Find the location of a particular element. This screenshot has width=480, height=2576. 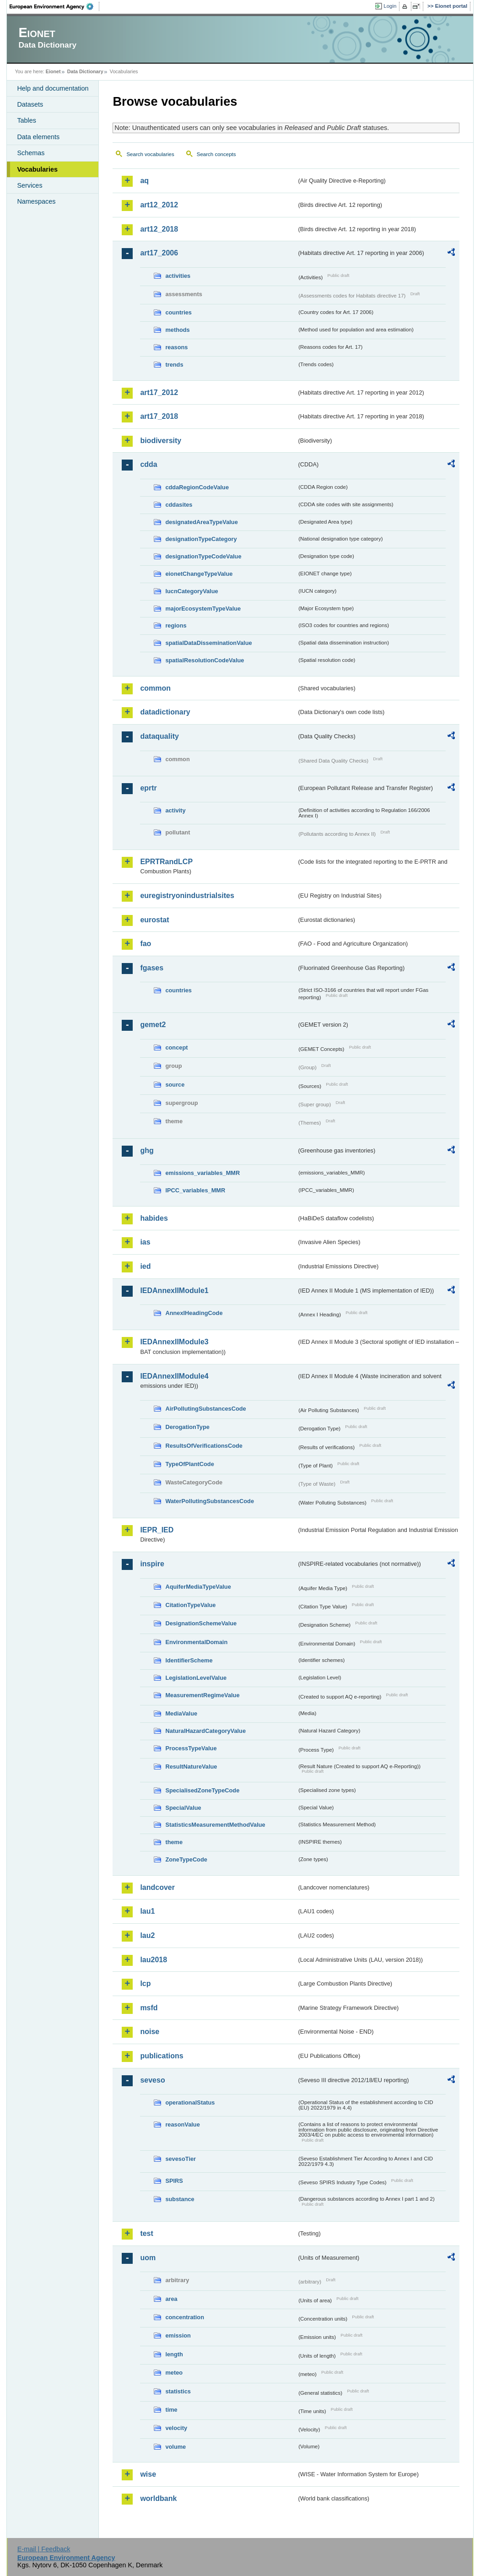

lau2 is located at coordinates (147, 1935).